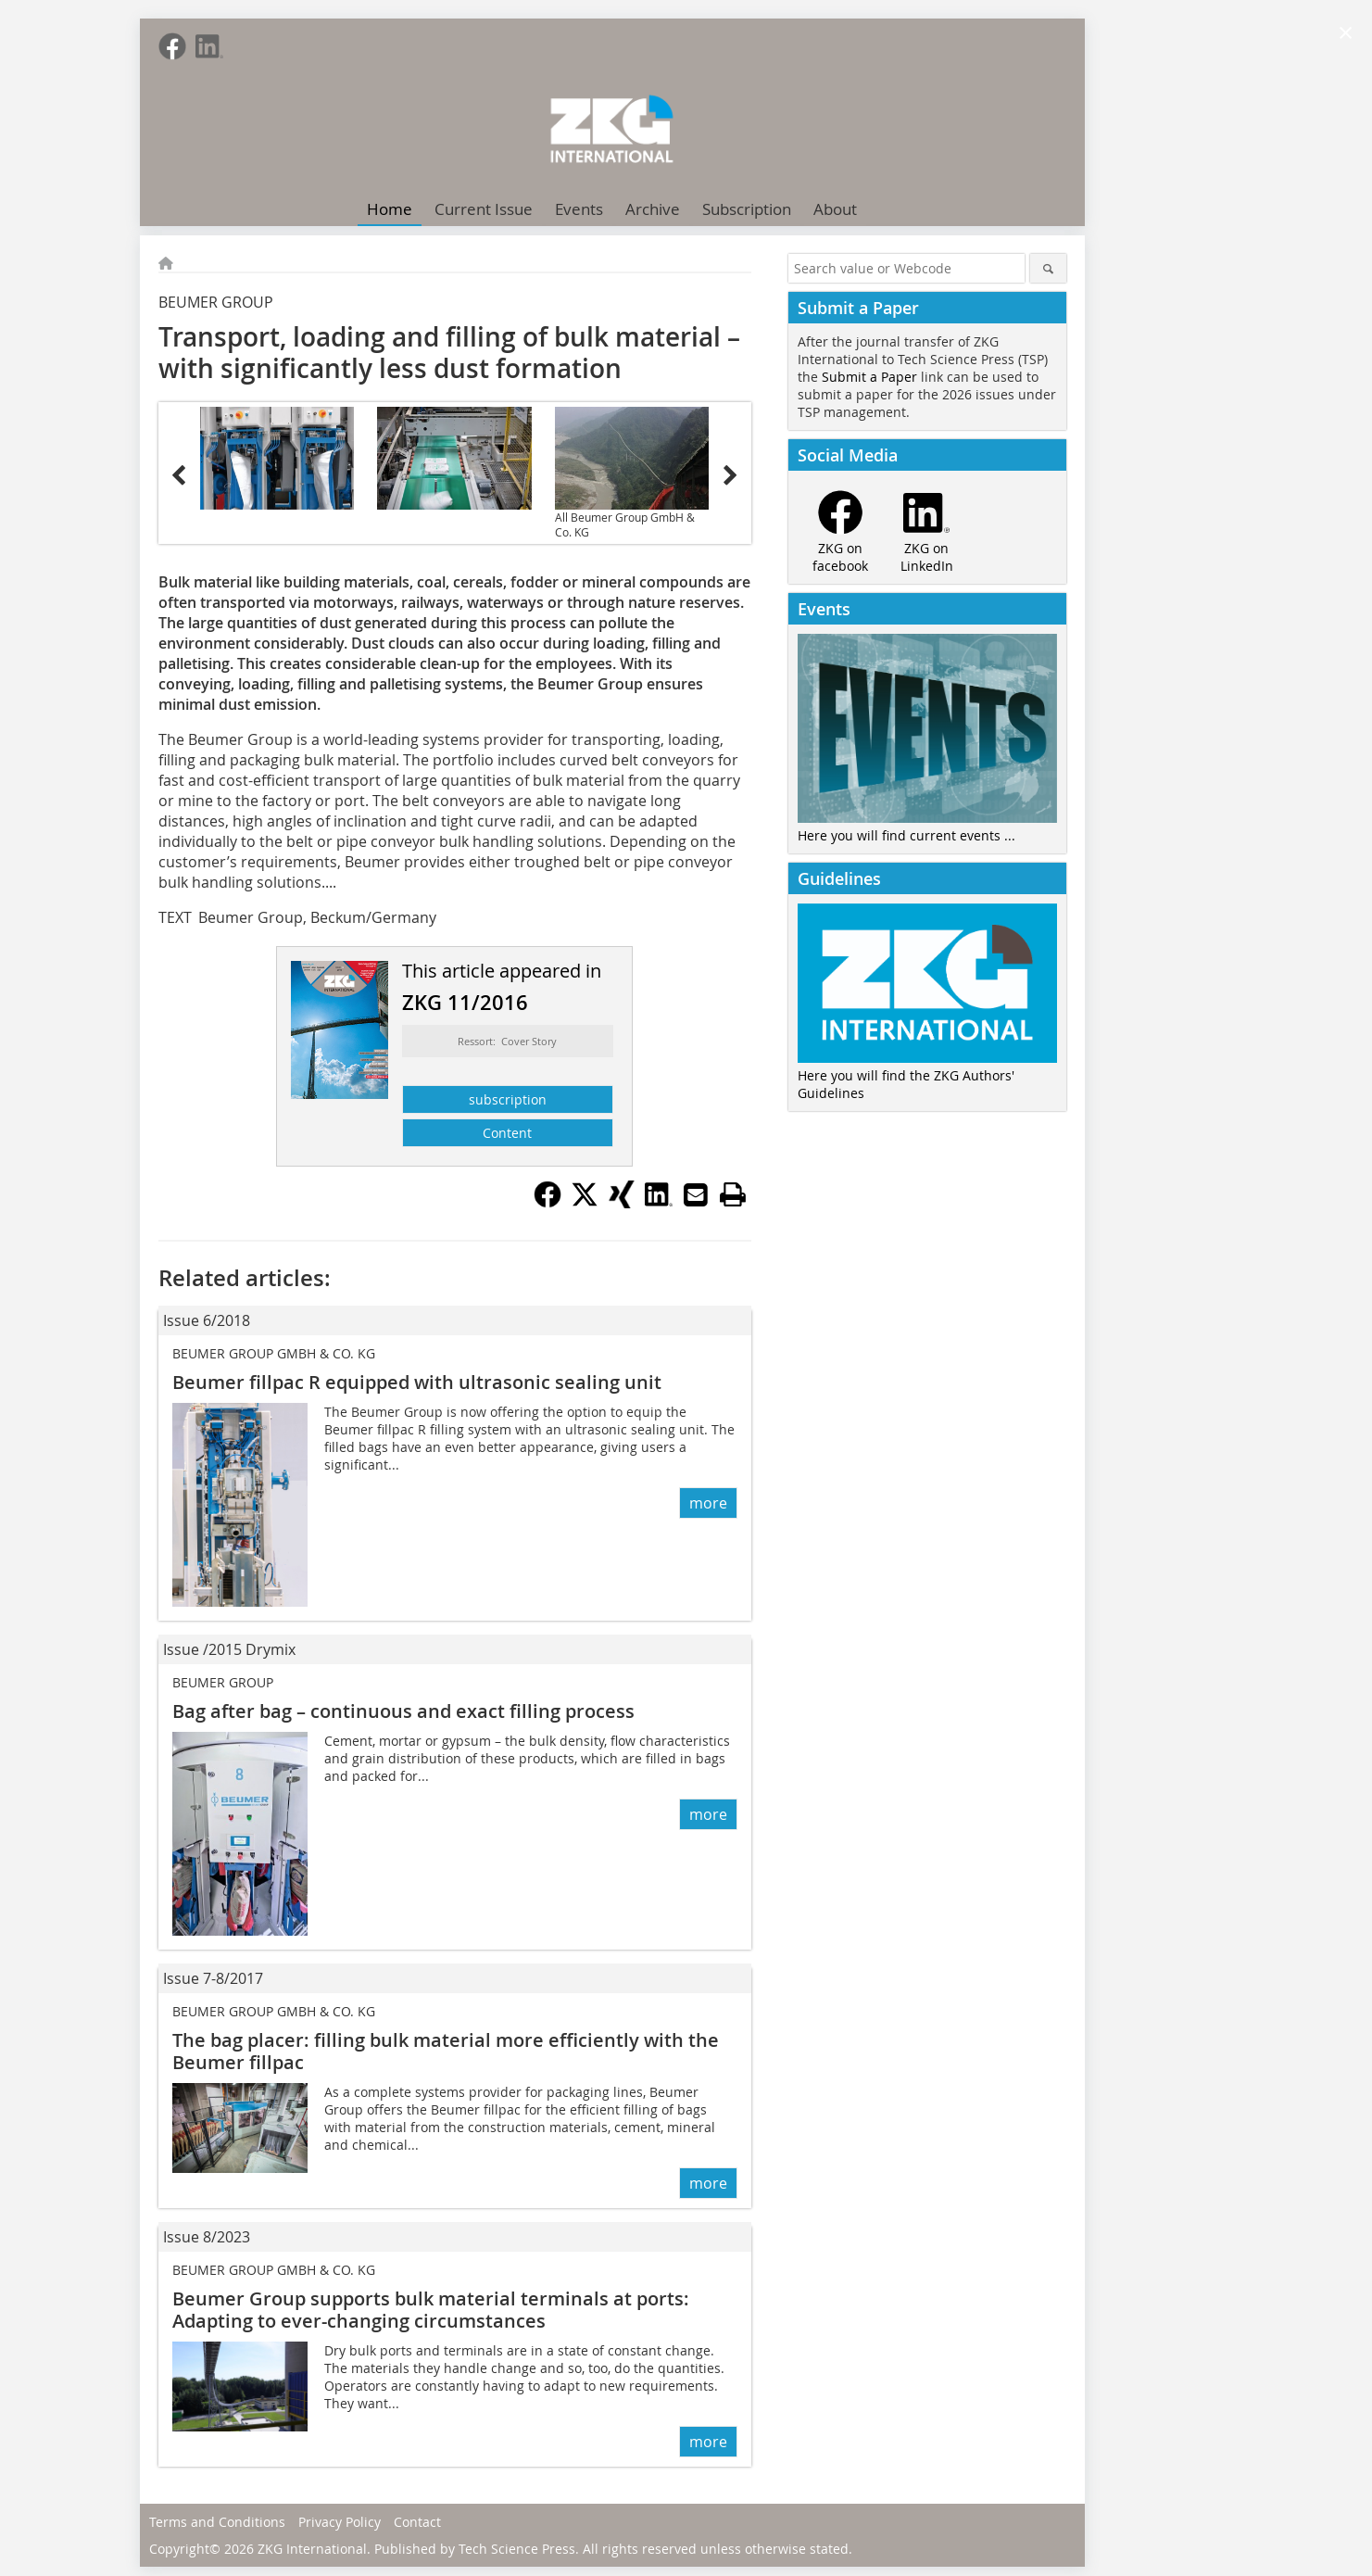 This screenshot has width=1372, height=2576. Describe the element at coordinates (579, 209) in the screenshot. I see `Events` at that location.